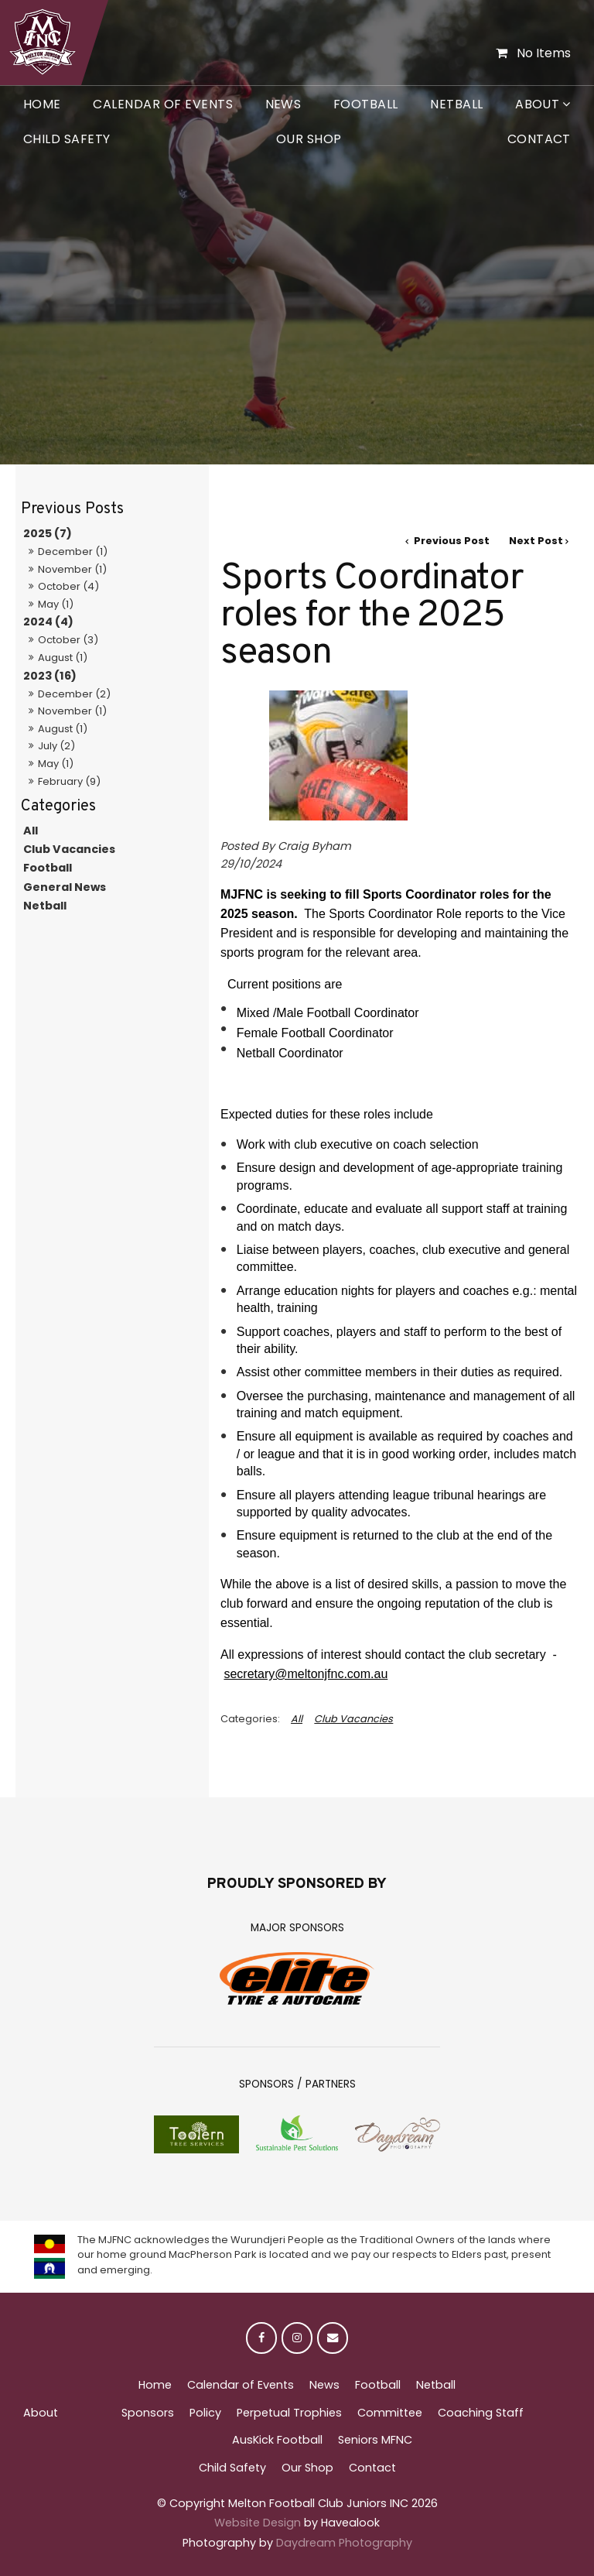 The width and height of the screenshot is (594, 2576). What do you see at coordinates (48, 621) in the screenshot?
I see `2024 (4)` at bounding box center [48, 621].